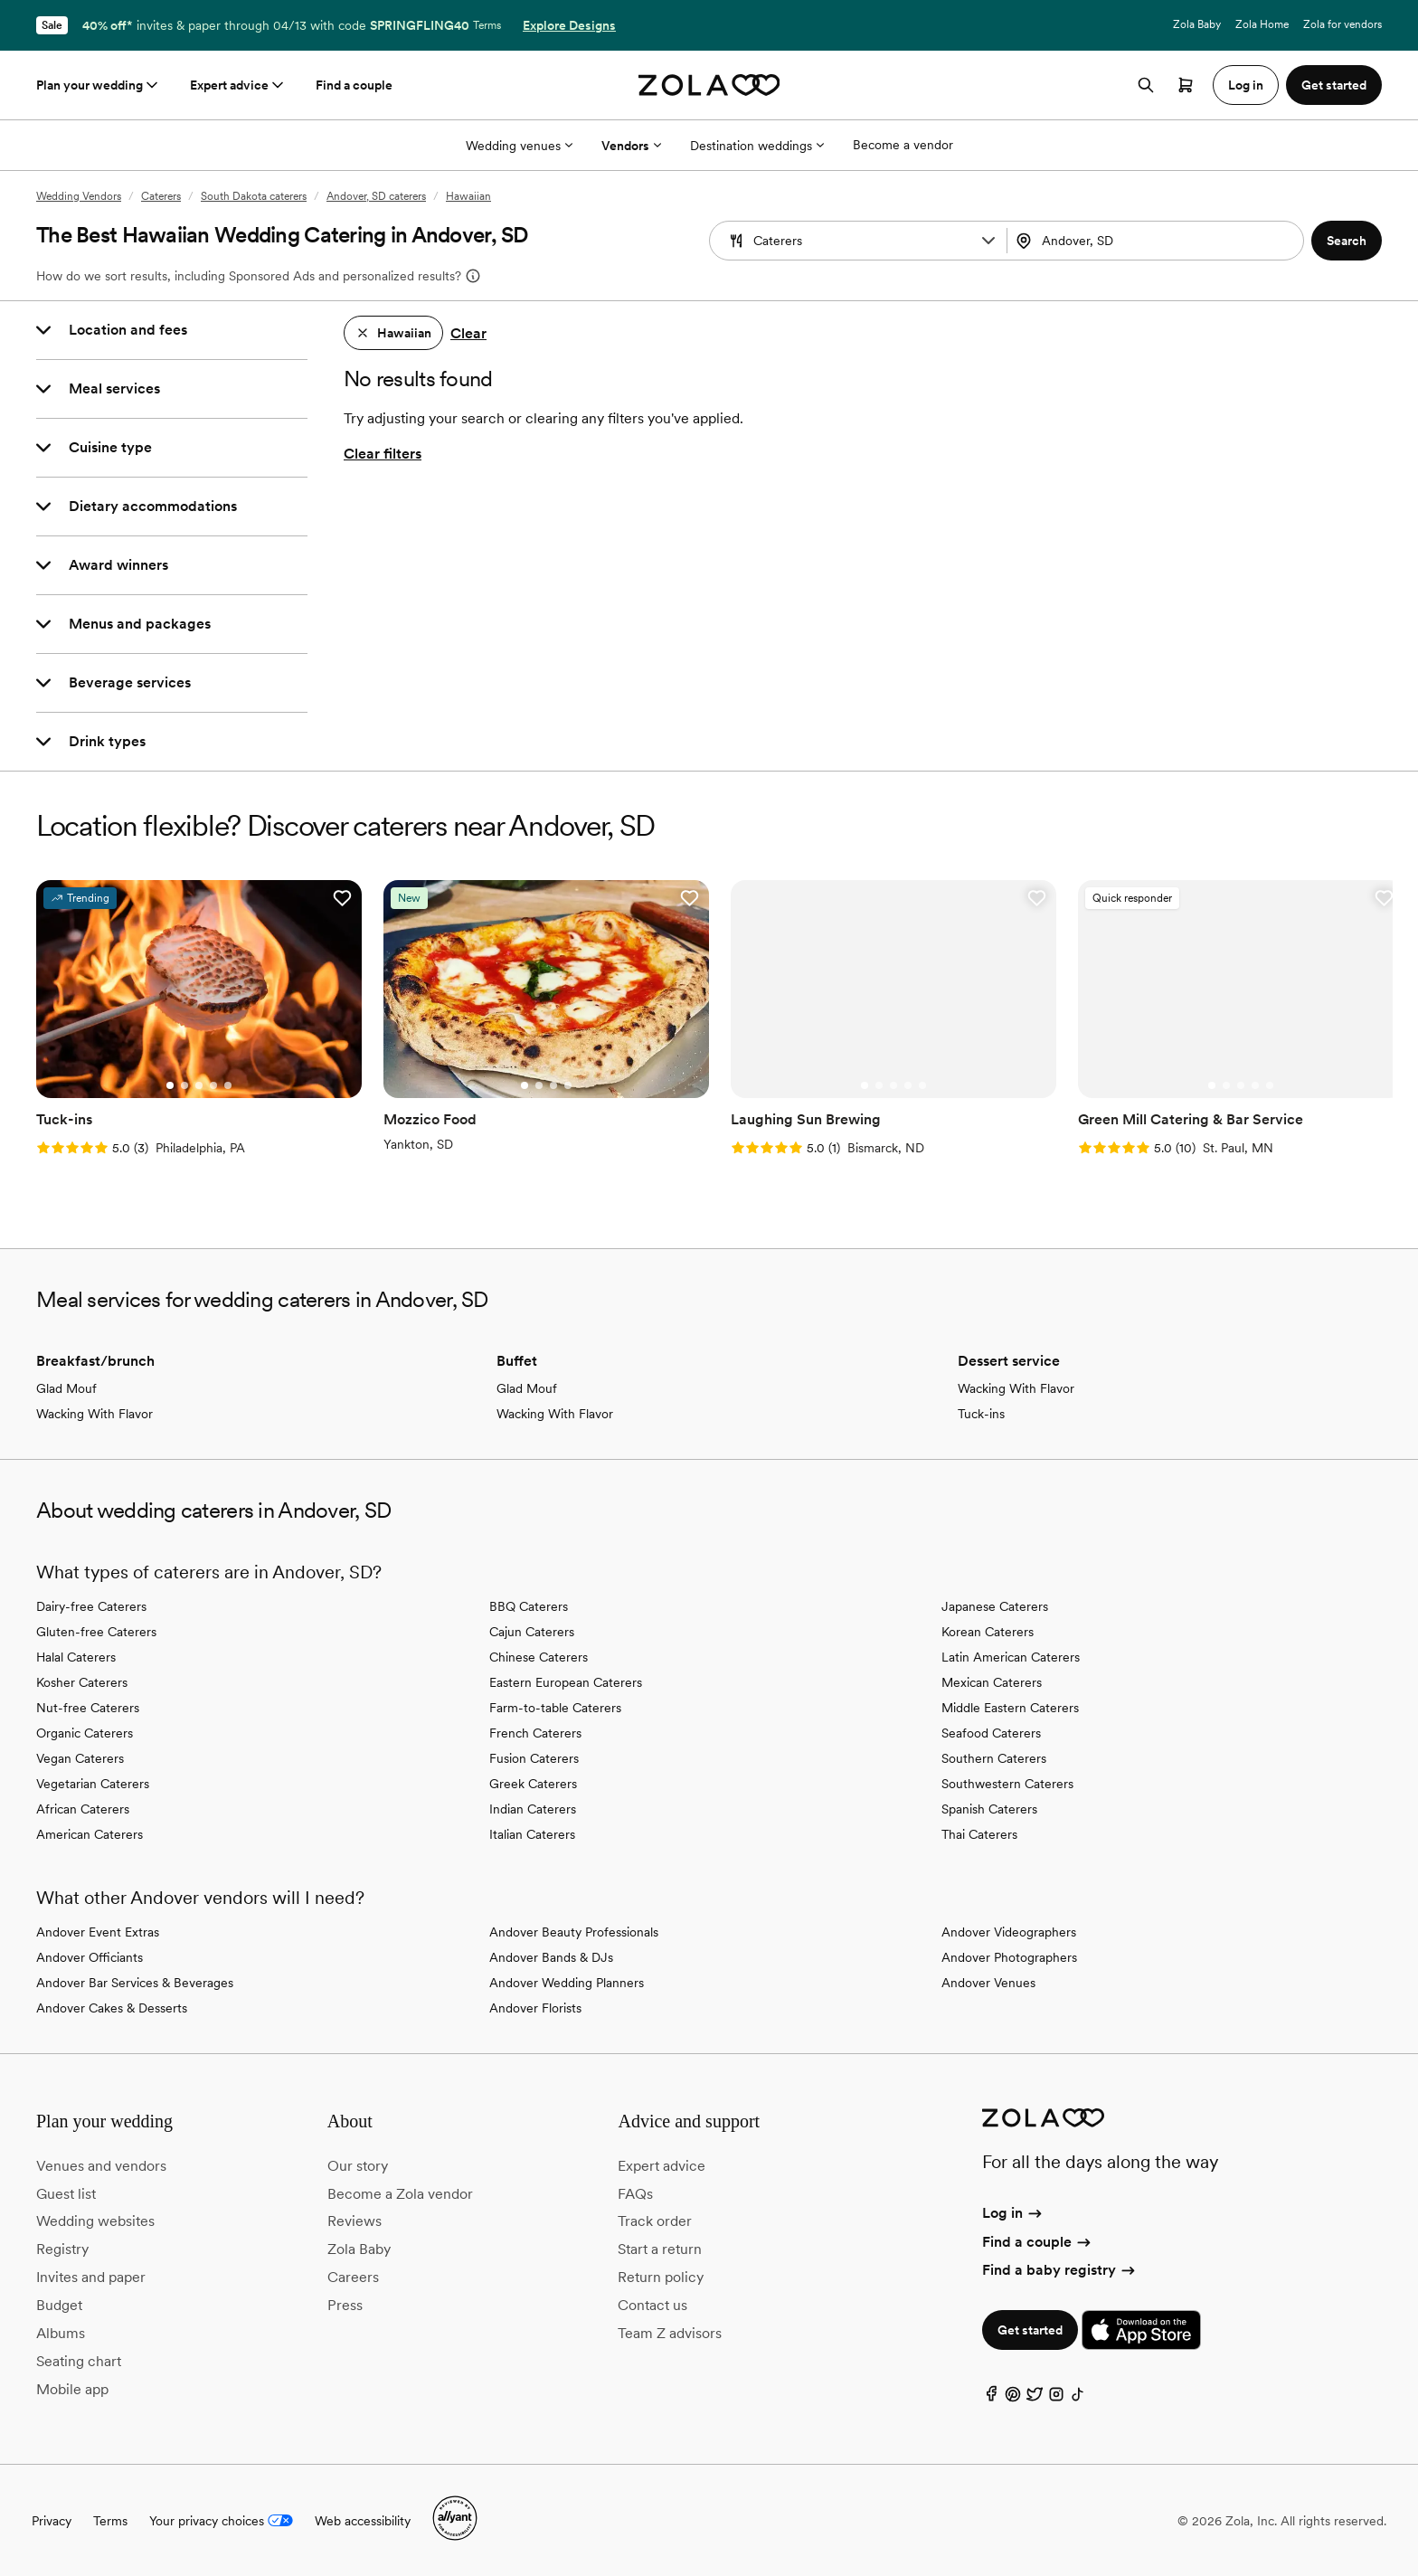 This screenshot has width=1418, height=2576. What do you see at coordinates (345, 2305) in the screenshot?
I see `Press` at bounding box center [345, 2305].